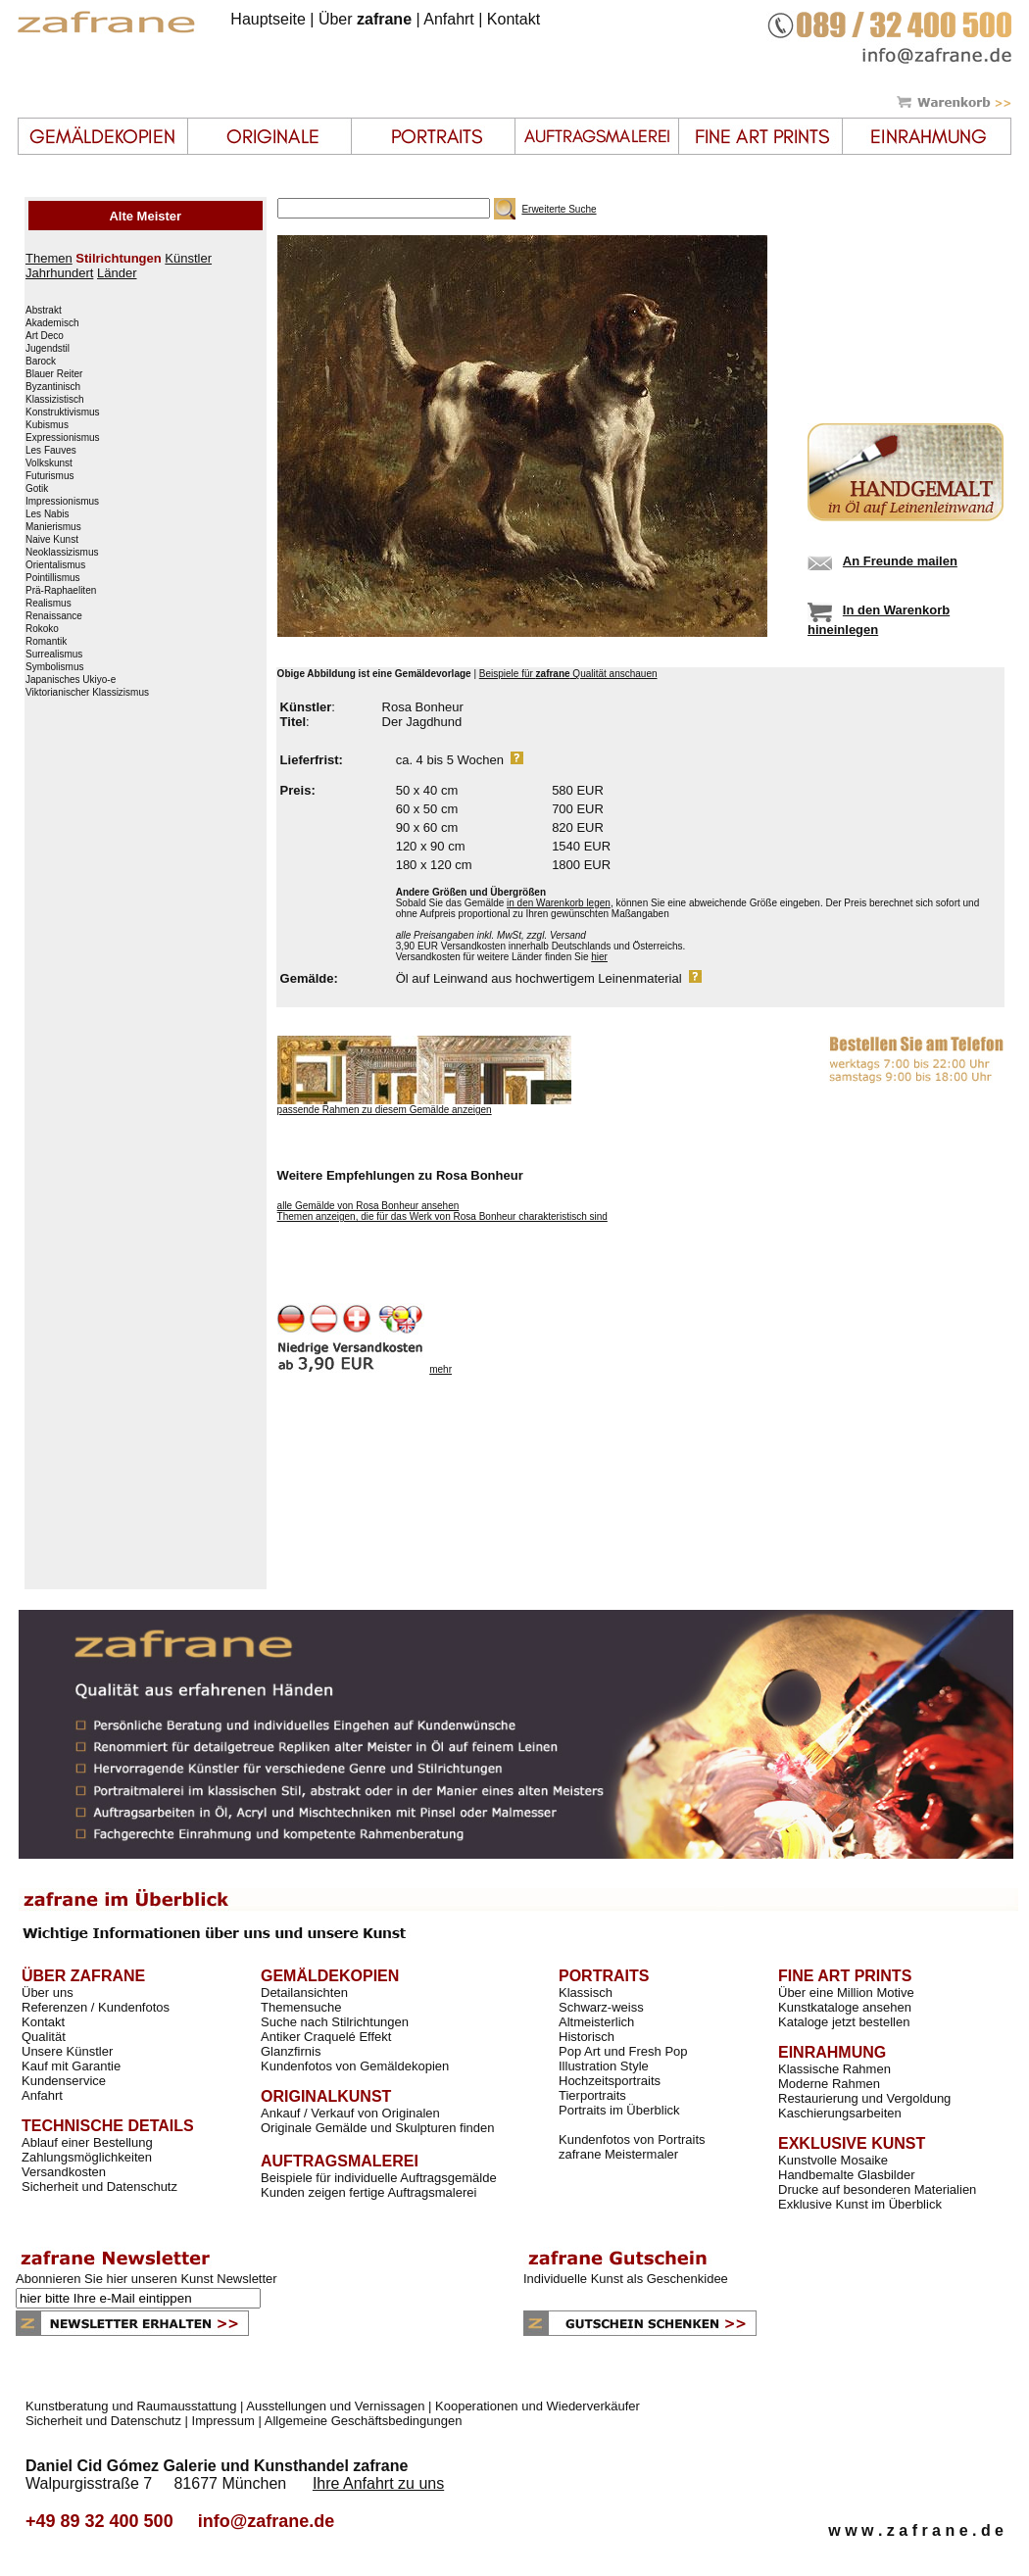 This screenshot has height=2576, width=1029. Describe the element at coordinates (513, 19) in the screenshot. I see `Kontakt` at that location.